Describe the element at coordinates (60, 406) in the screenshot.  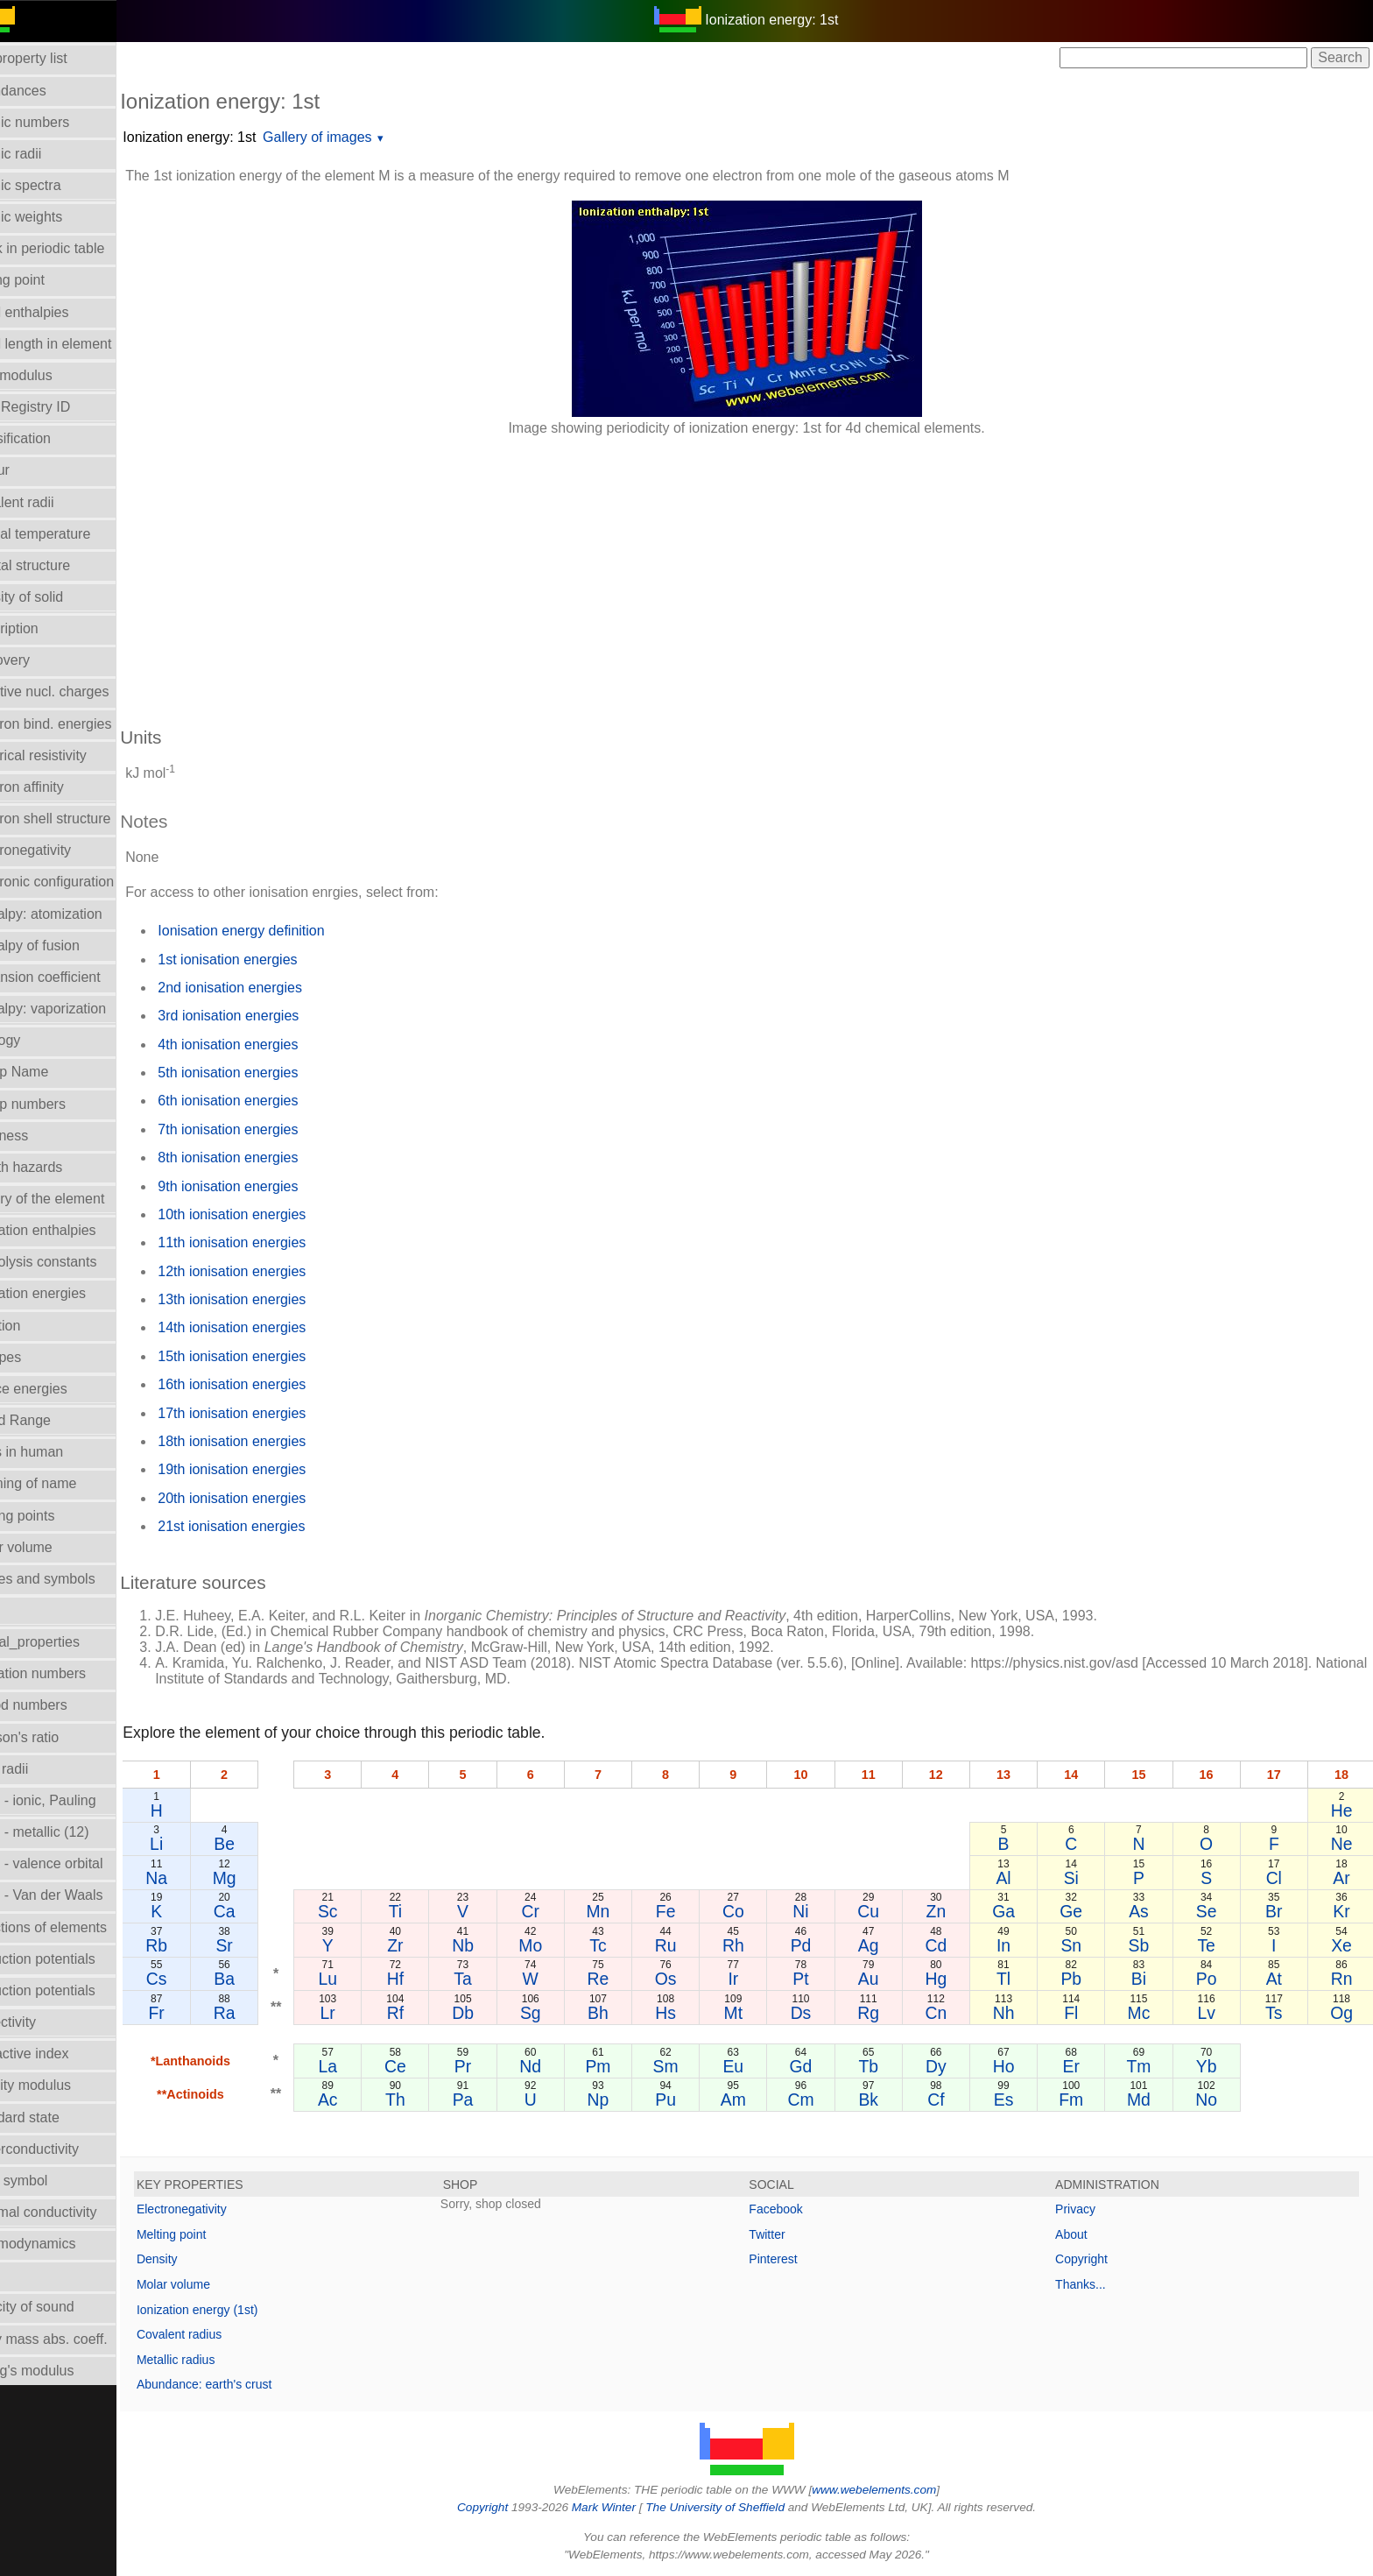
I see `CAS Registry ID` at that location.